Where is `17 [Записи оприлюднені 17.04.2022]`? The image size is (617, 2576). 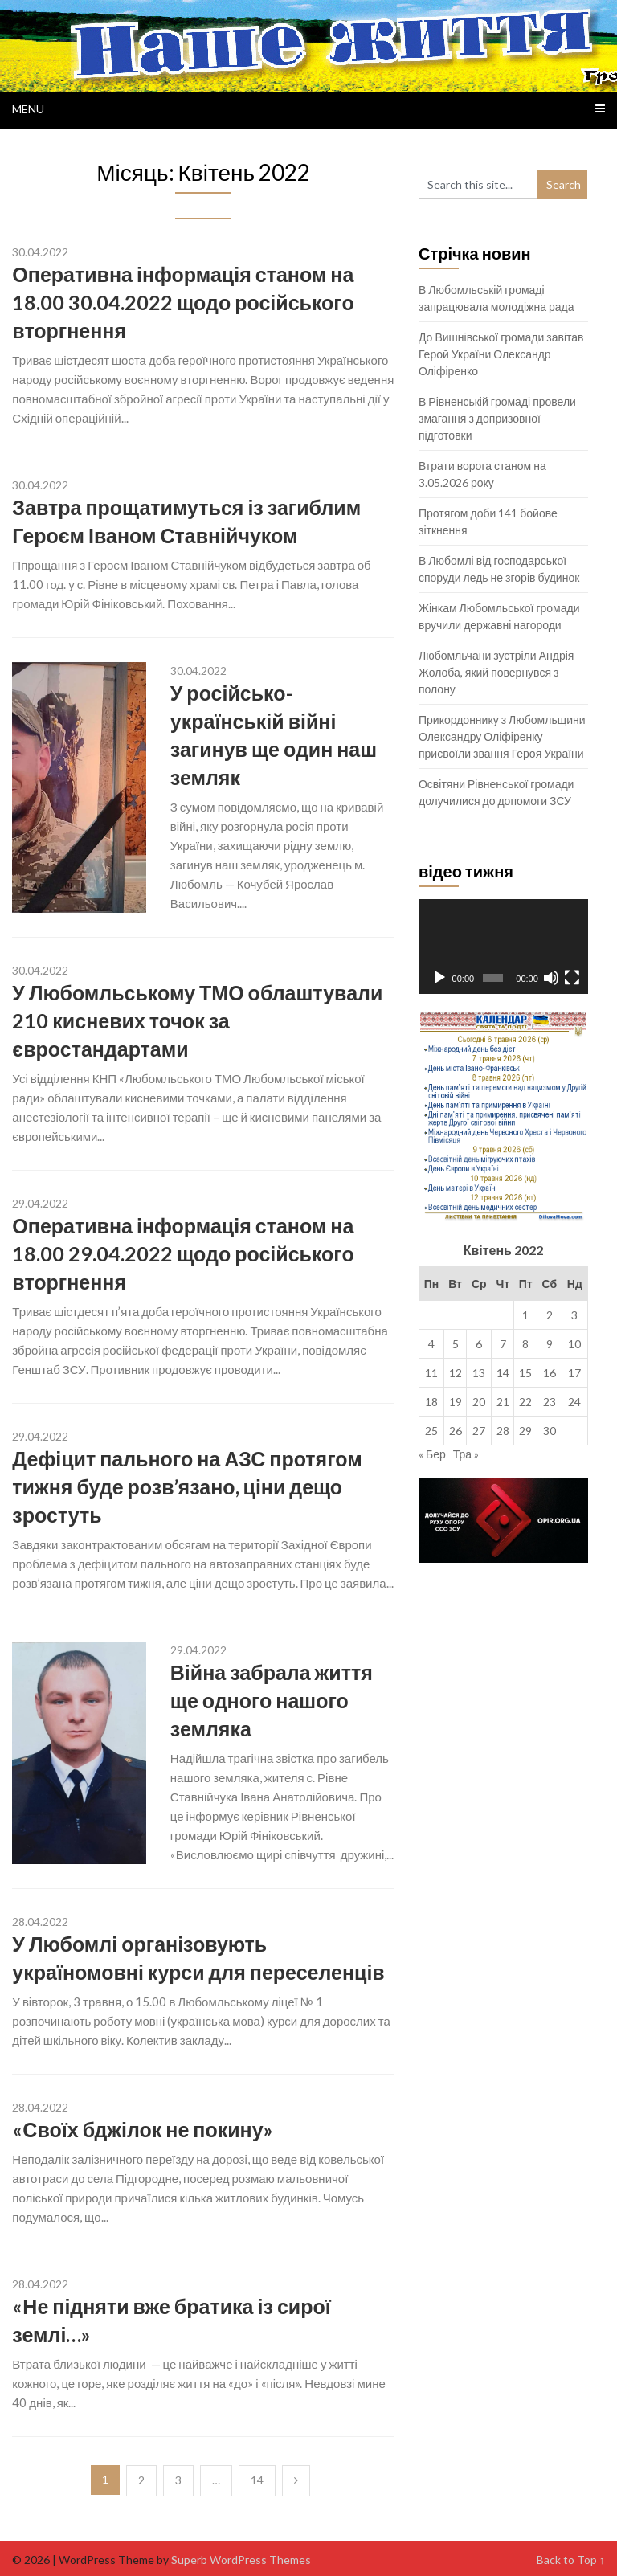
17 [Записи оприлюднені 17.04.2022] is located at coordinates (574, 1373).